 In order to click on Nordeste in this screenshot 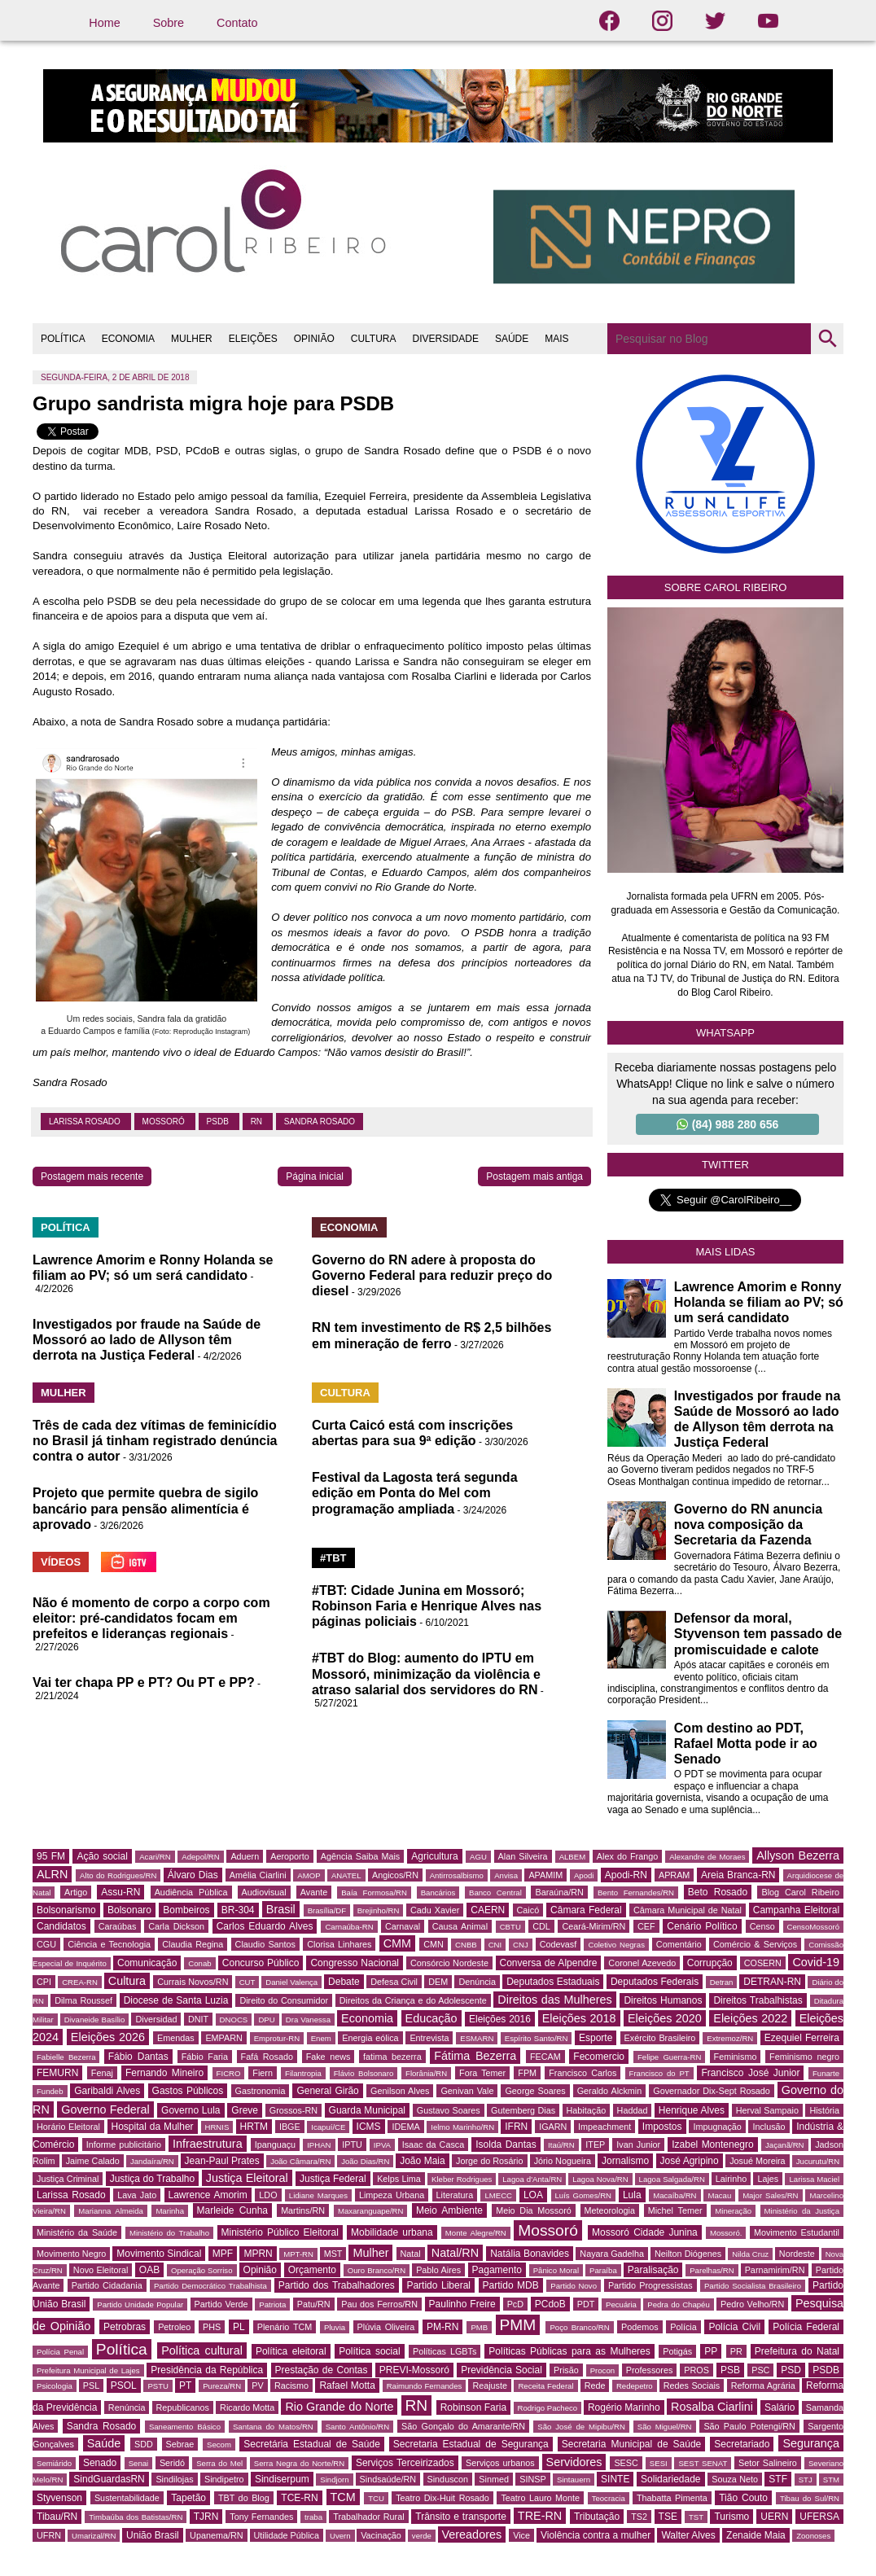, I will do `click(797, 2253)`.